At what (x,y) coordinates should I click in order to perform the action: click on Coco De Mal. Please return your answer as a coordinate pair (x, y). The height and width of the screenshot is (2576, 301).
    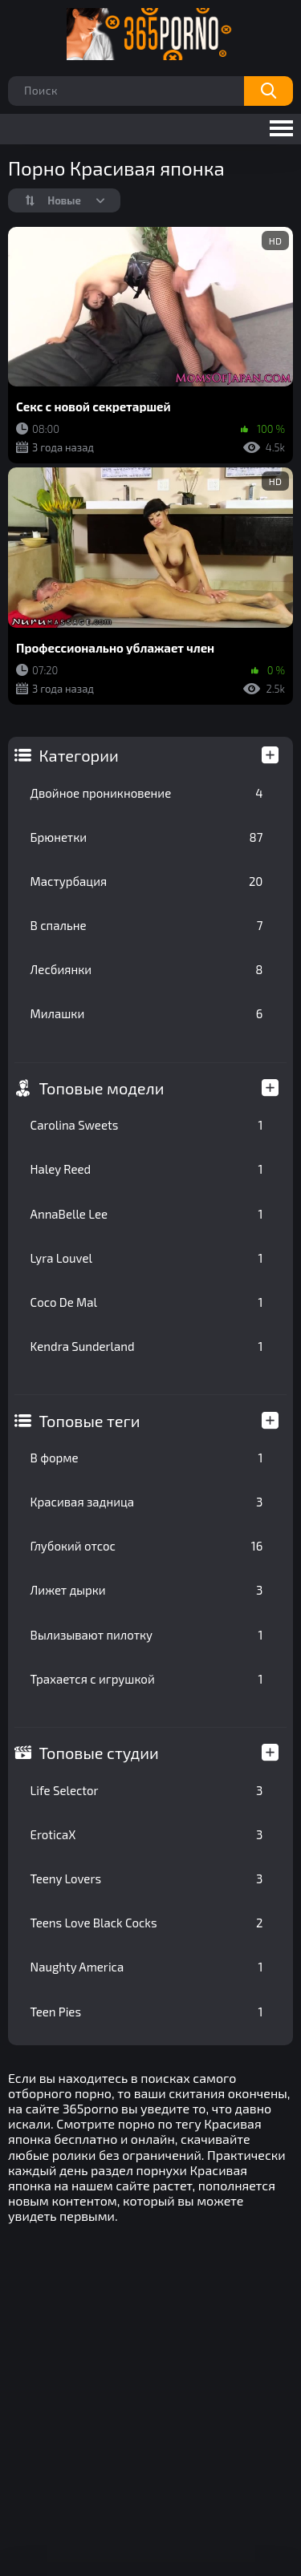
    Looking at the image, I should click on (147, 1302).